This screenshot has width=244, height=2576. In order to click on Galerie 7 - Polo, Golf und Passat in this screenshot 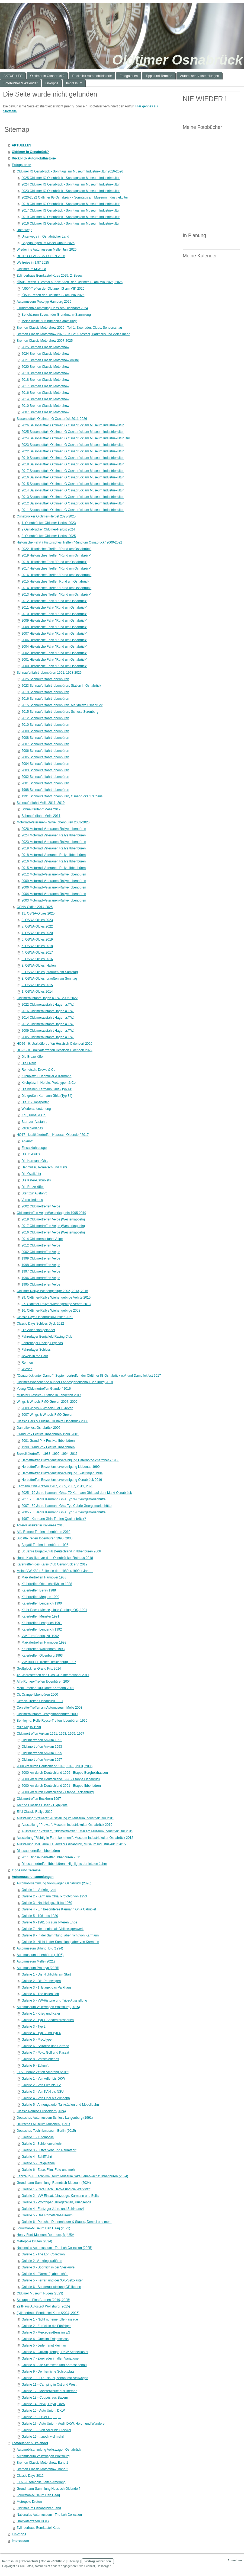, I will do `click(45, 2052)`.